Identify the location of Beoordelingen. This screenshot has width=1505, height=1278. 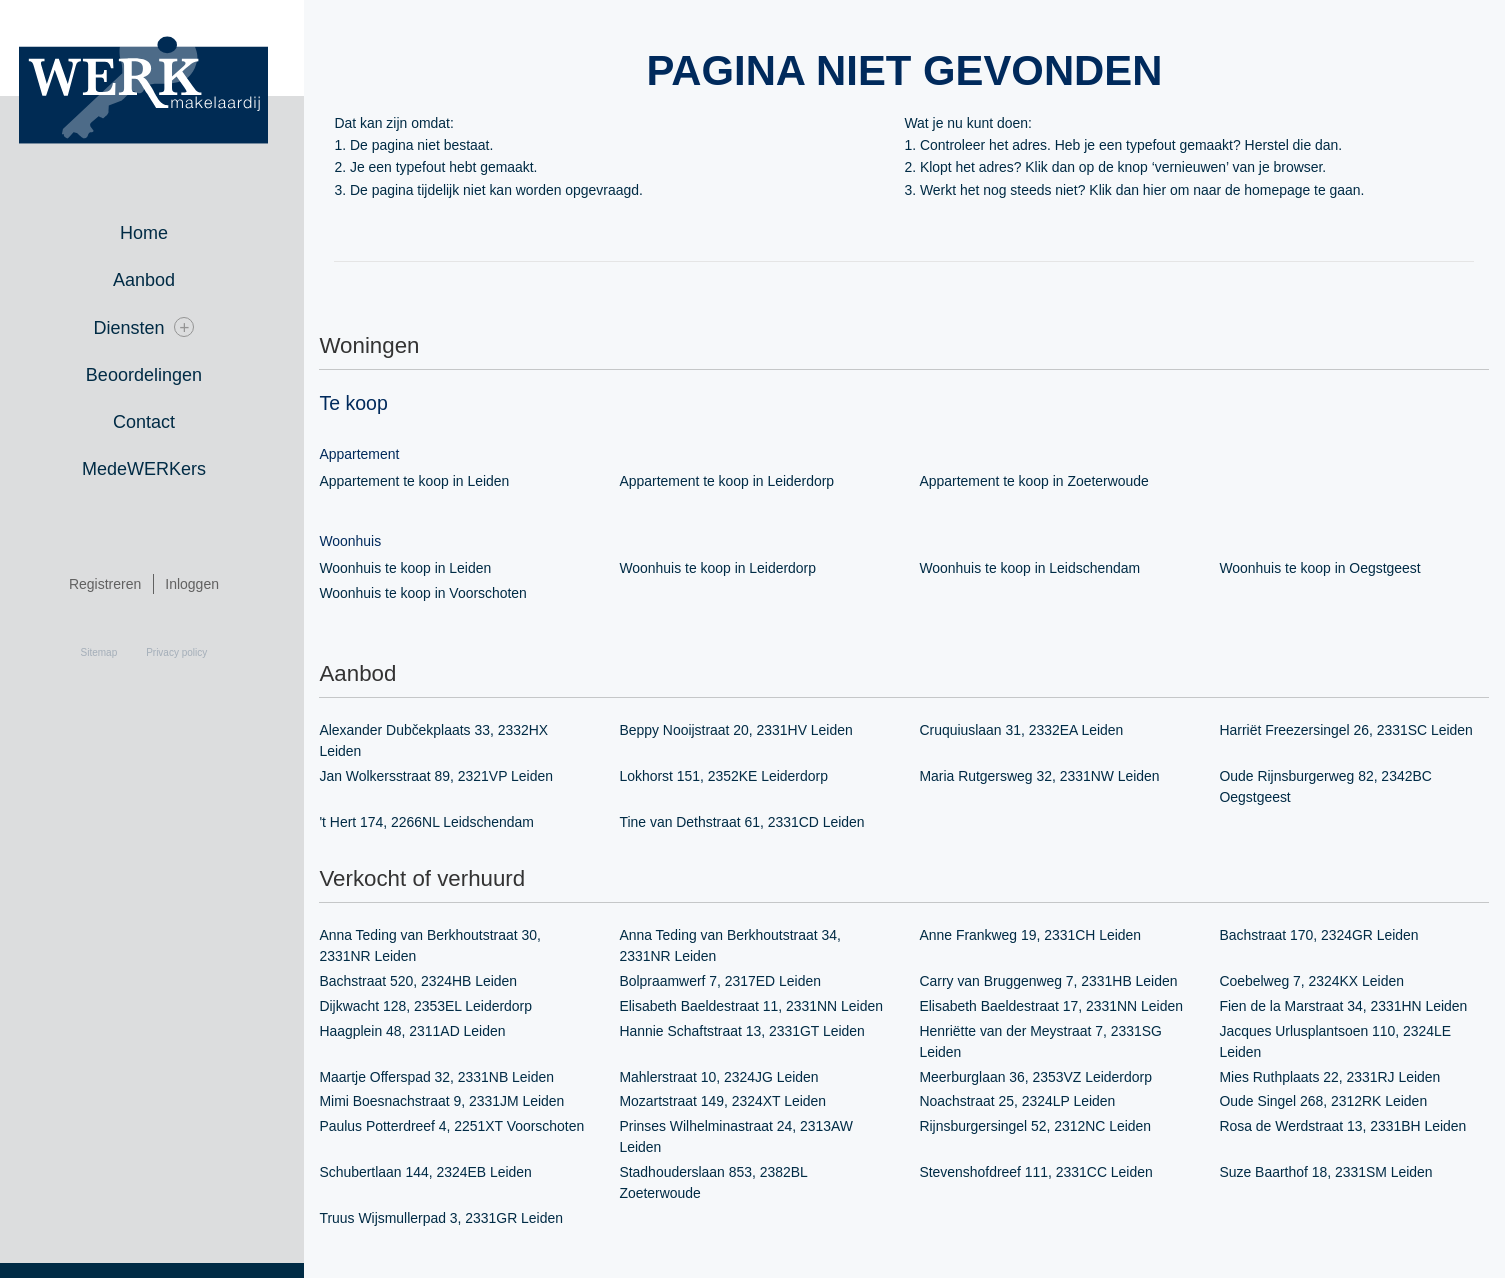
(160, 375).